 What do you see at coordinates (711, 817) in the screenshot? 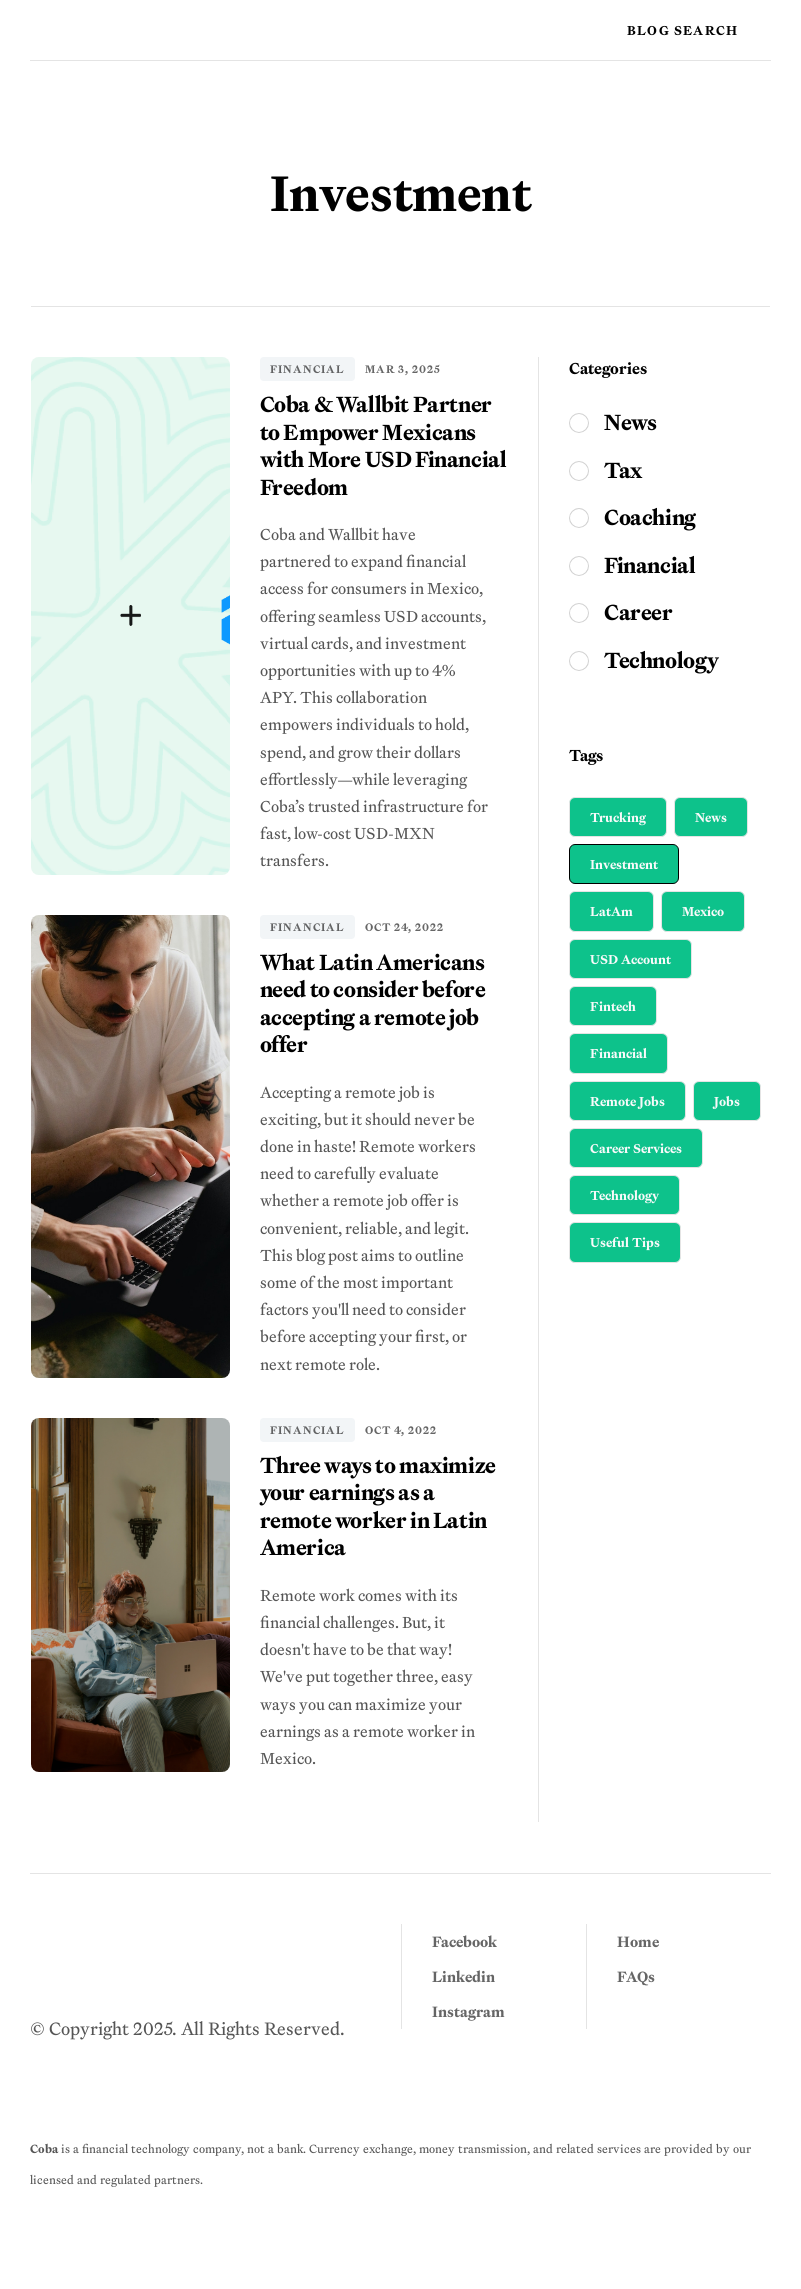
I see `News` at bounding box center [711, 817].